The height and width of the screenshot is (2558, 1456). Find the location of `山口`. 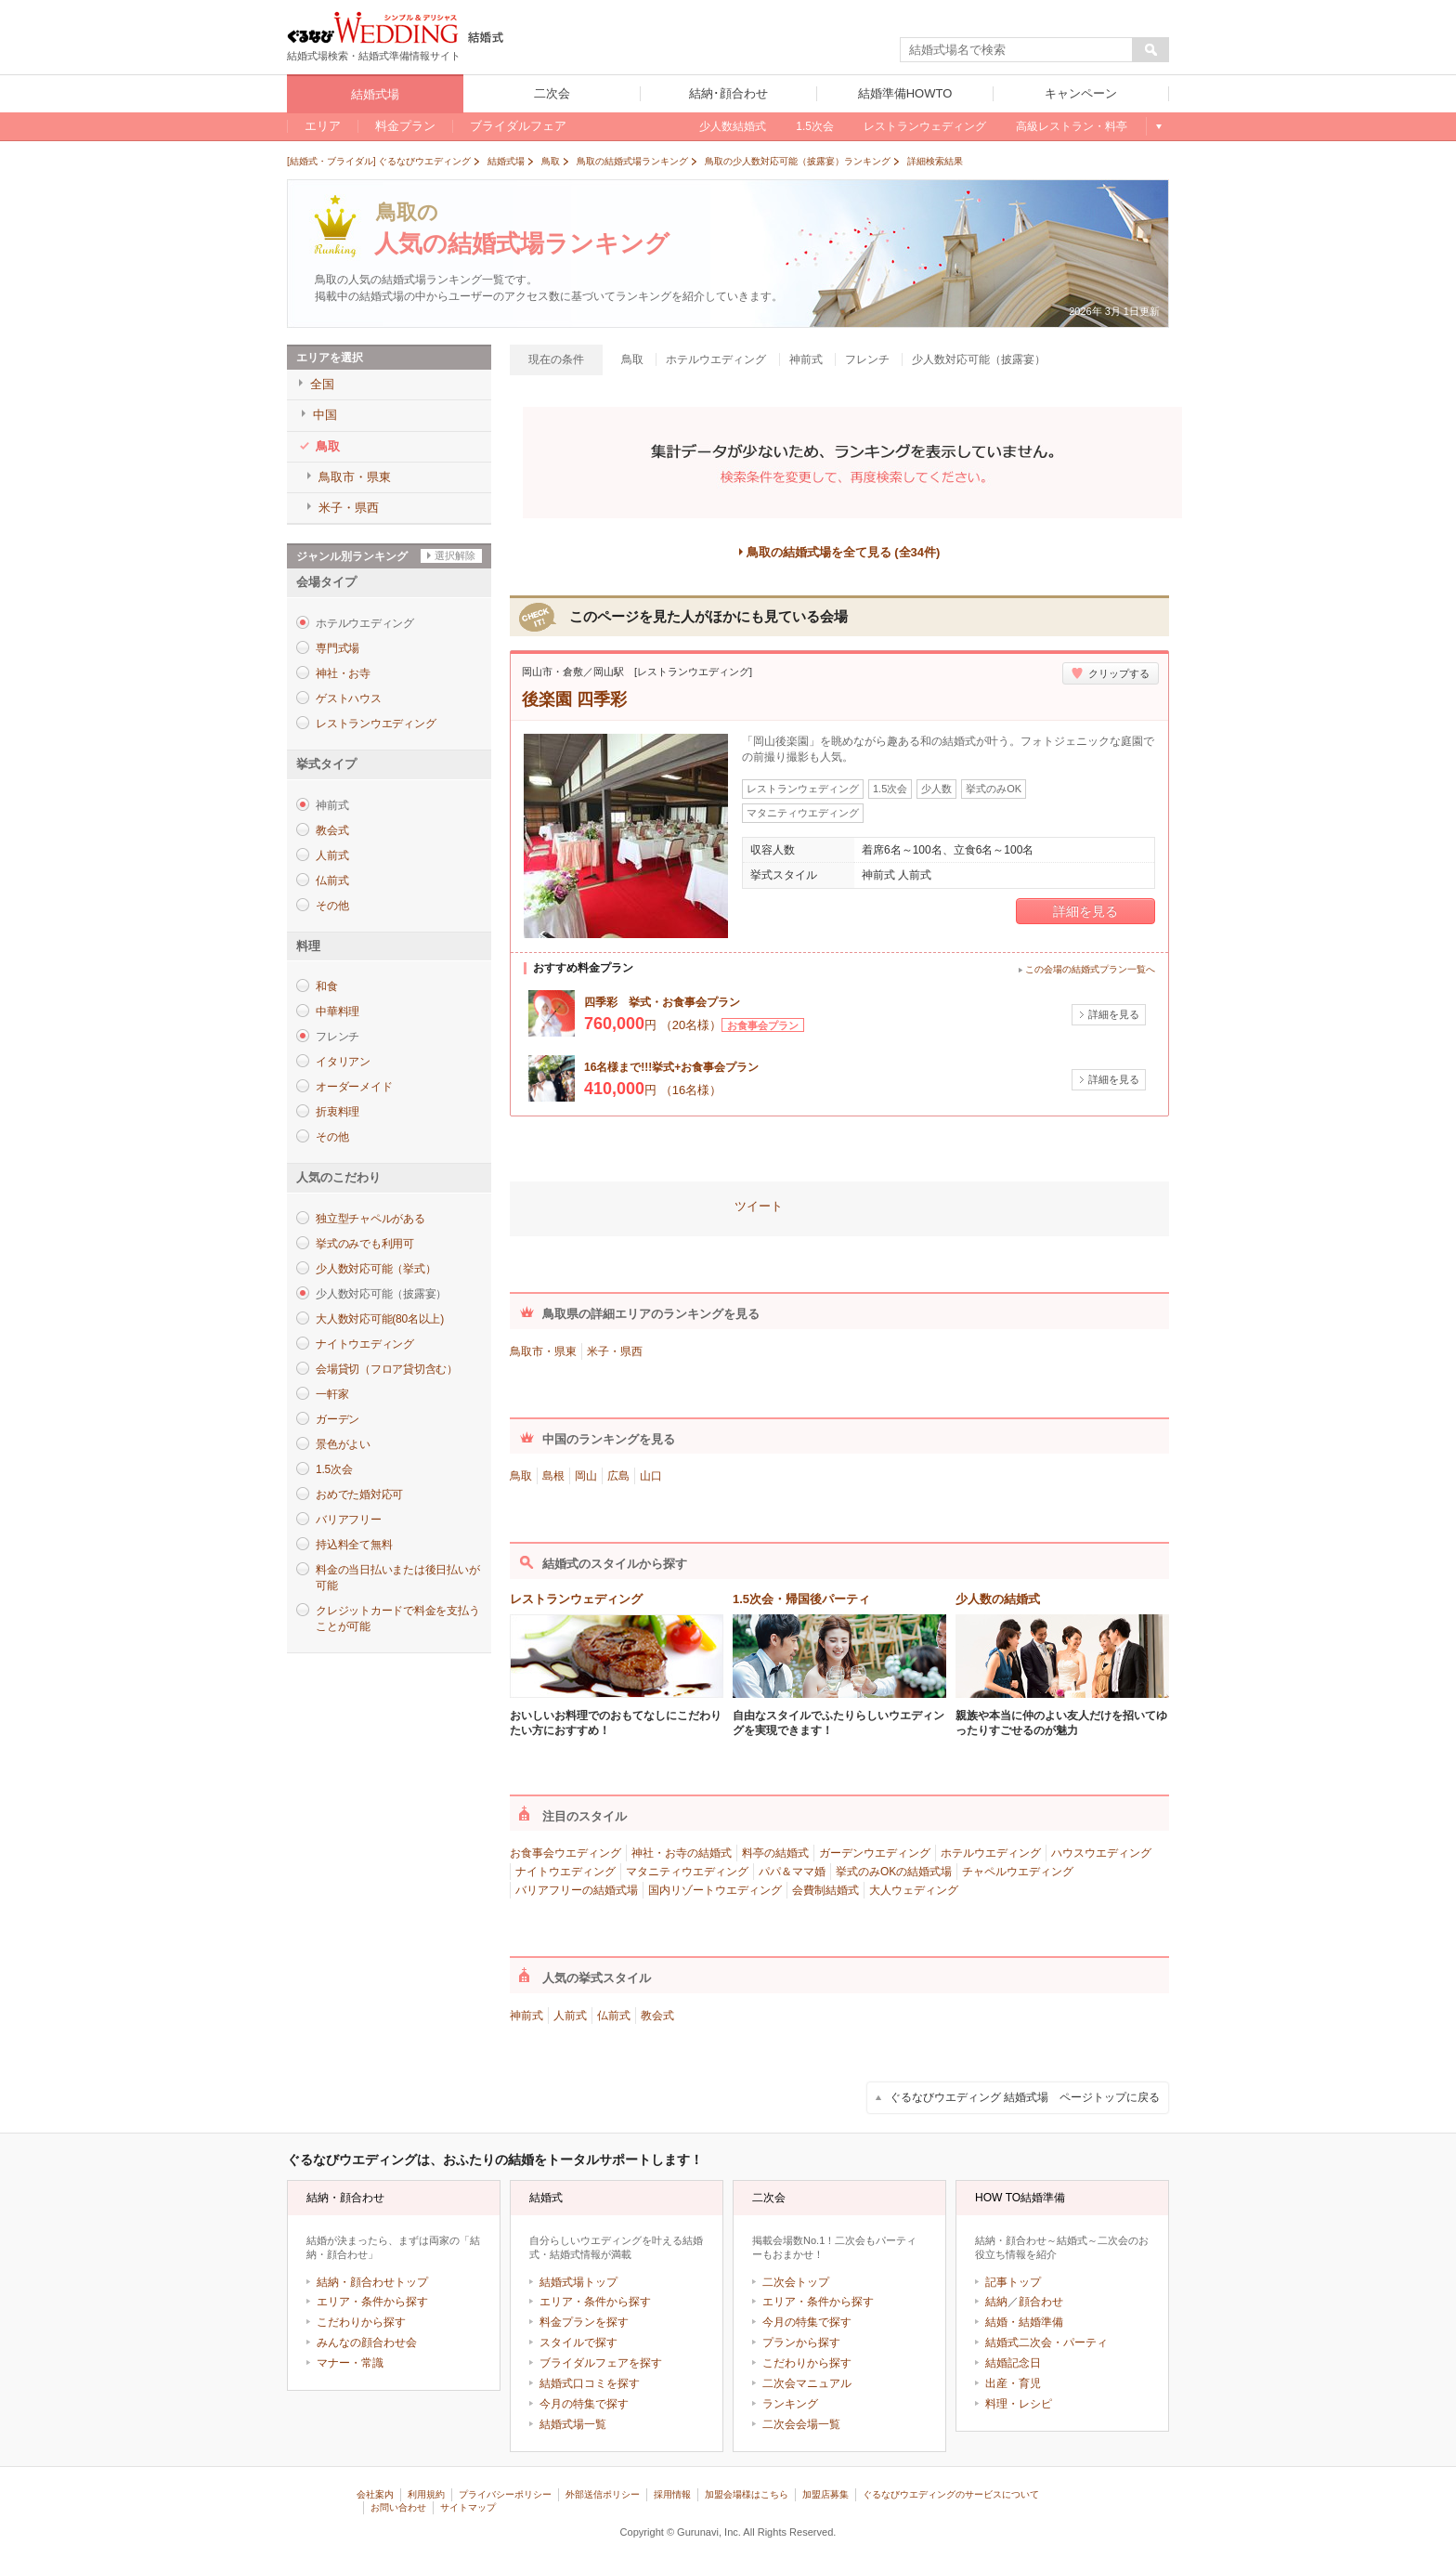

山口 is located at coordinates (651, 1475).